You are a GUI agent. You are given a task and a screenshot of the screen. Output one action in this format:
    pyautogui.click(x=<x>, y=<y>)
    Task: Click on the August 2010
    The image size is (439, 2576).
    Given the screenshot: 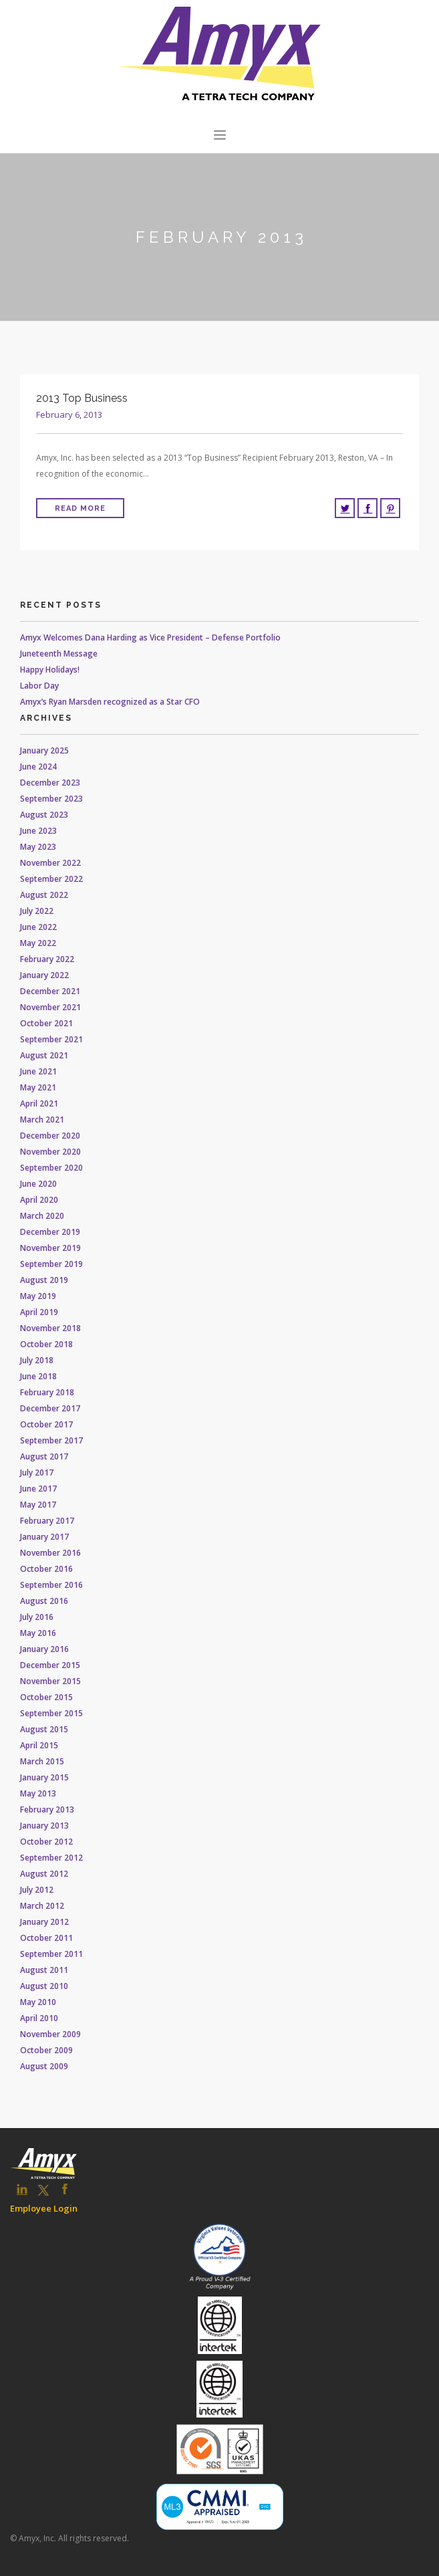 What is the action you would take?
    pyautogui.click(x=44, y=1986)
    